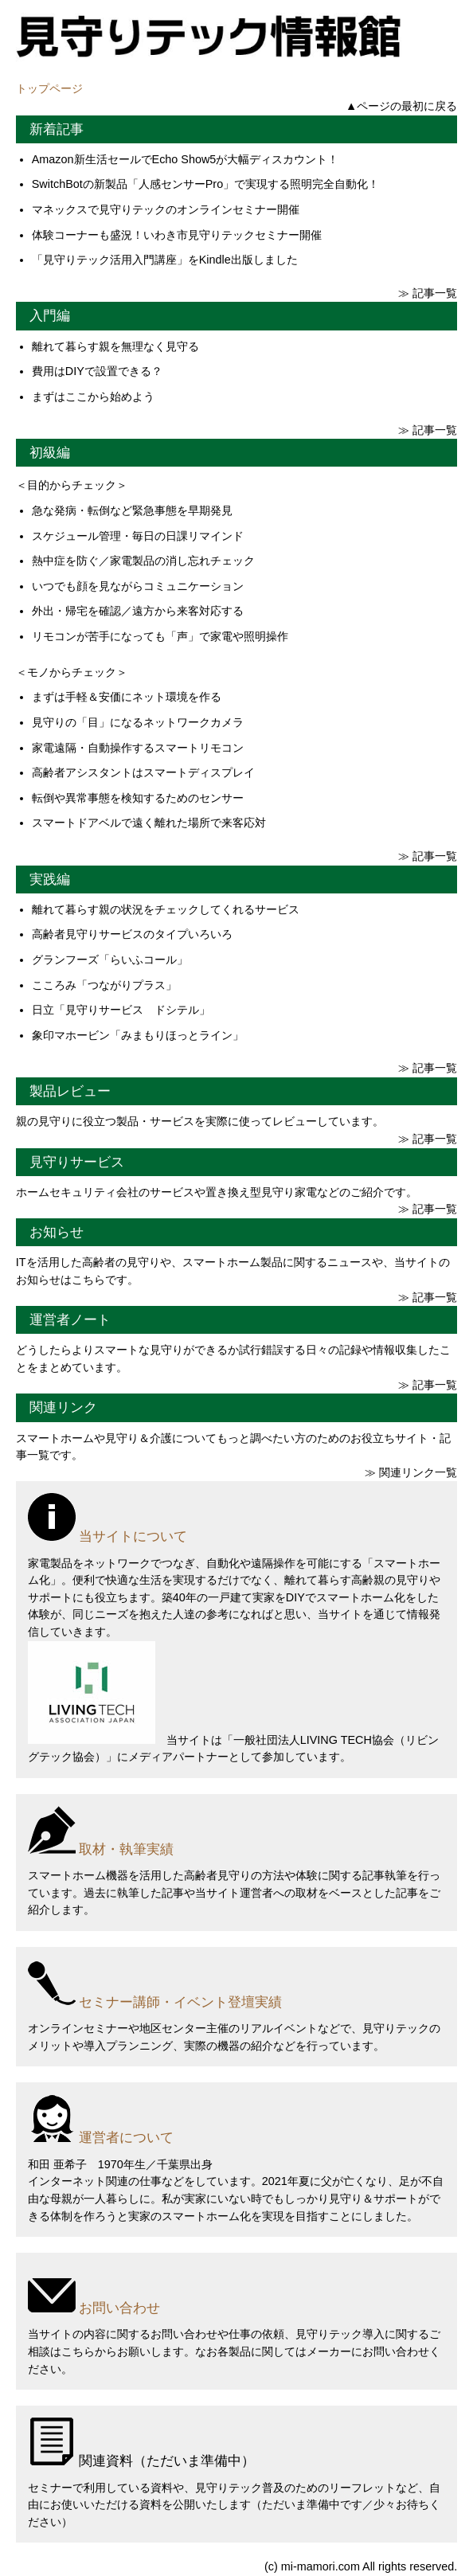 Image resolution: width=473 pixels, height=2576 pixels. What do you see at coordinates (138, 536) in the screenshot?
I see `スケジュール管理・毎日の日課リマインド` at bounding box center [138, 536].